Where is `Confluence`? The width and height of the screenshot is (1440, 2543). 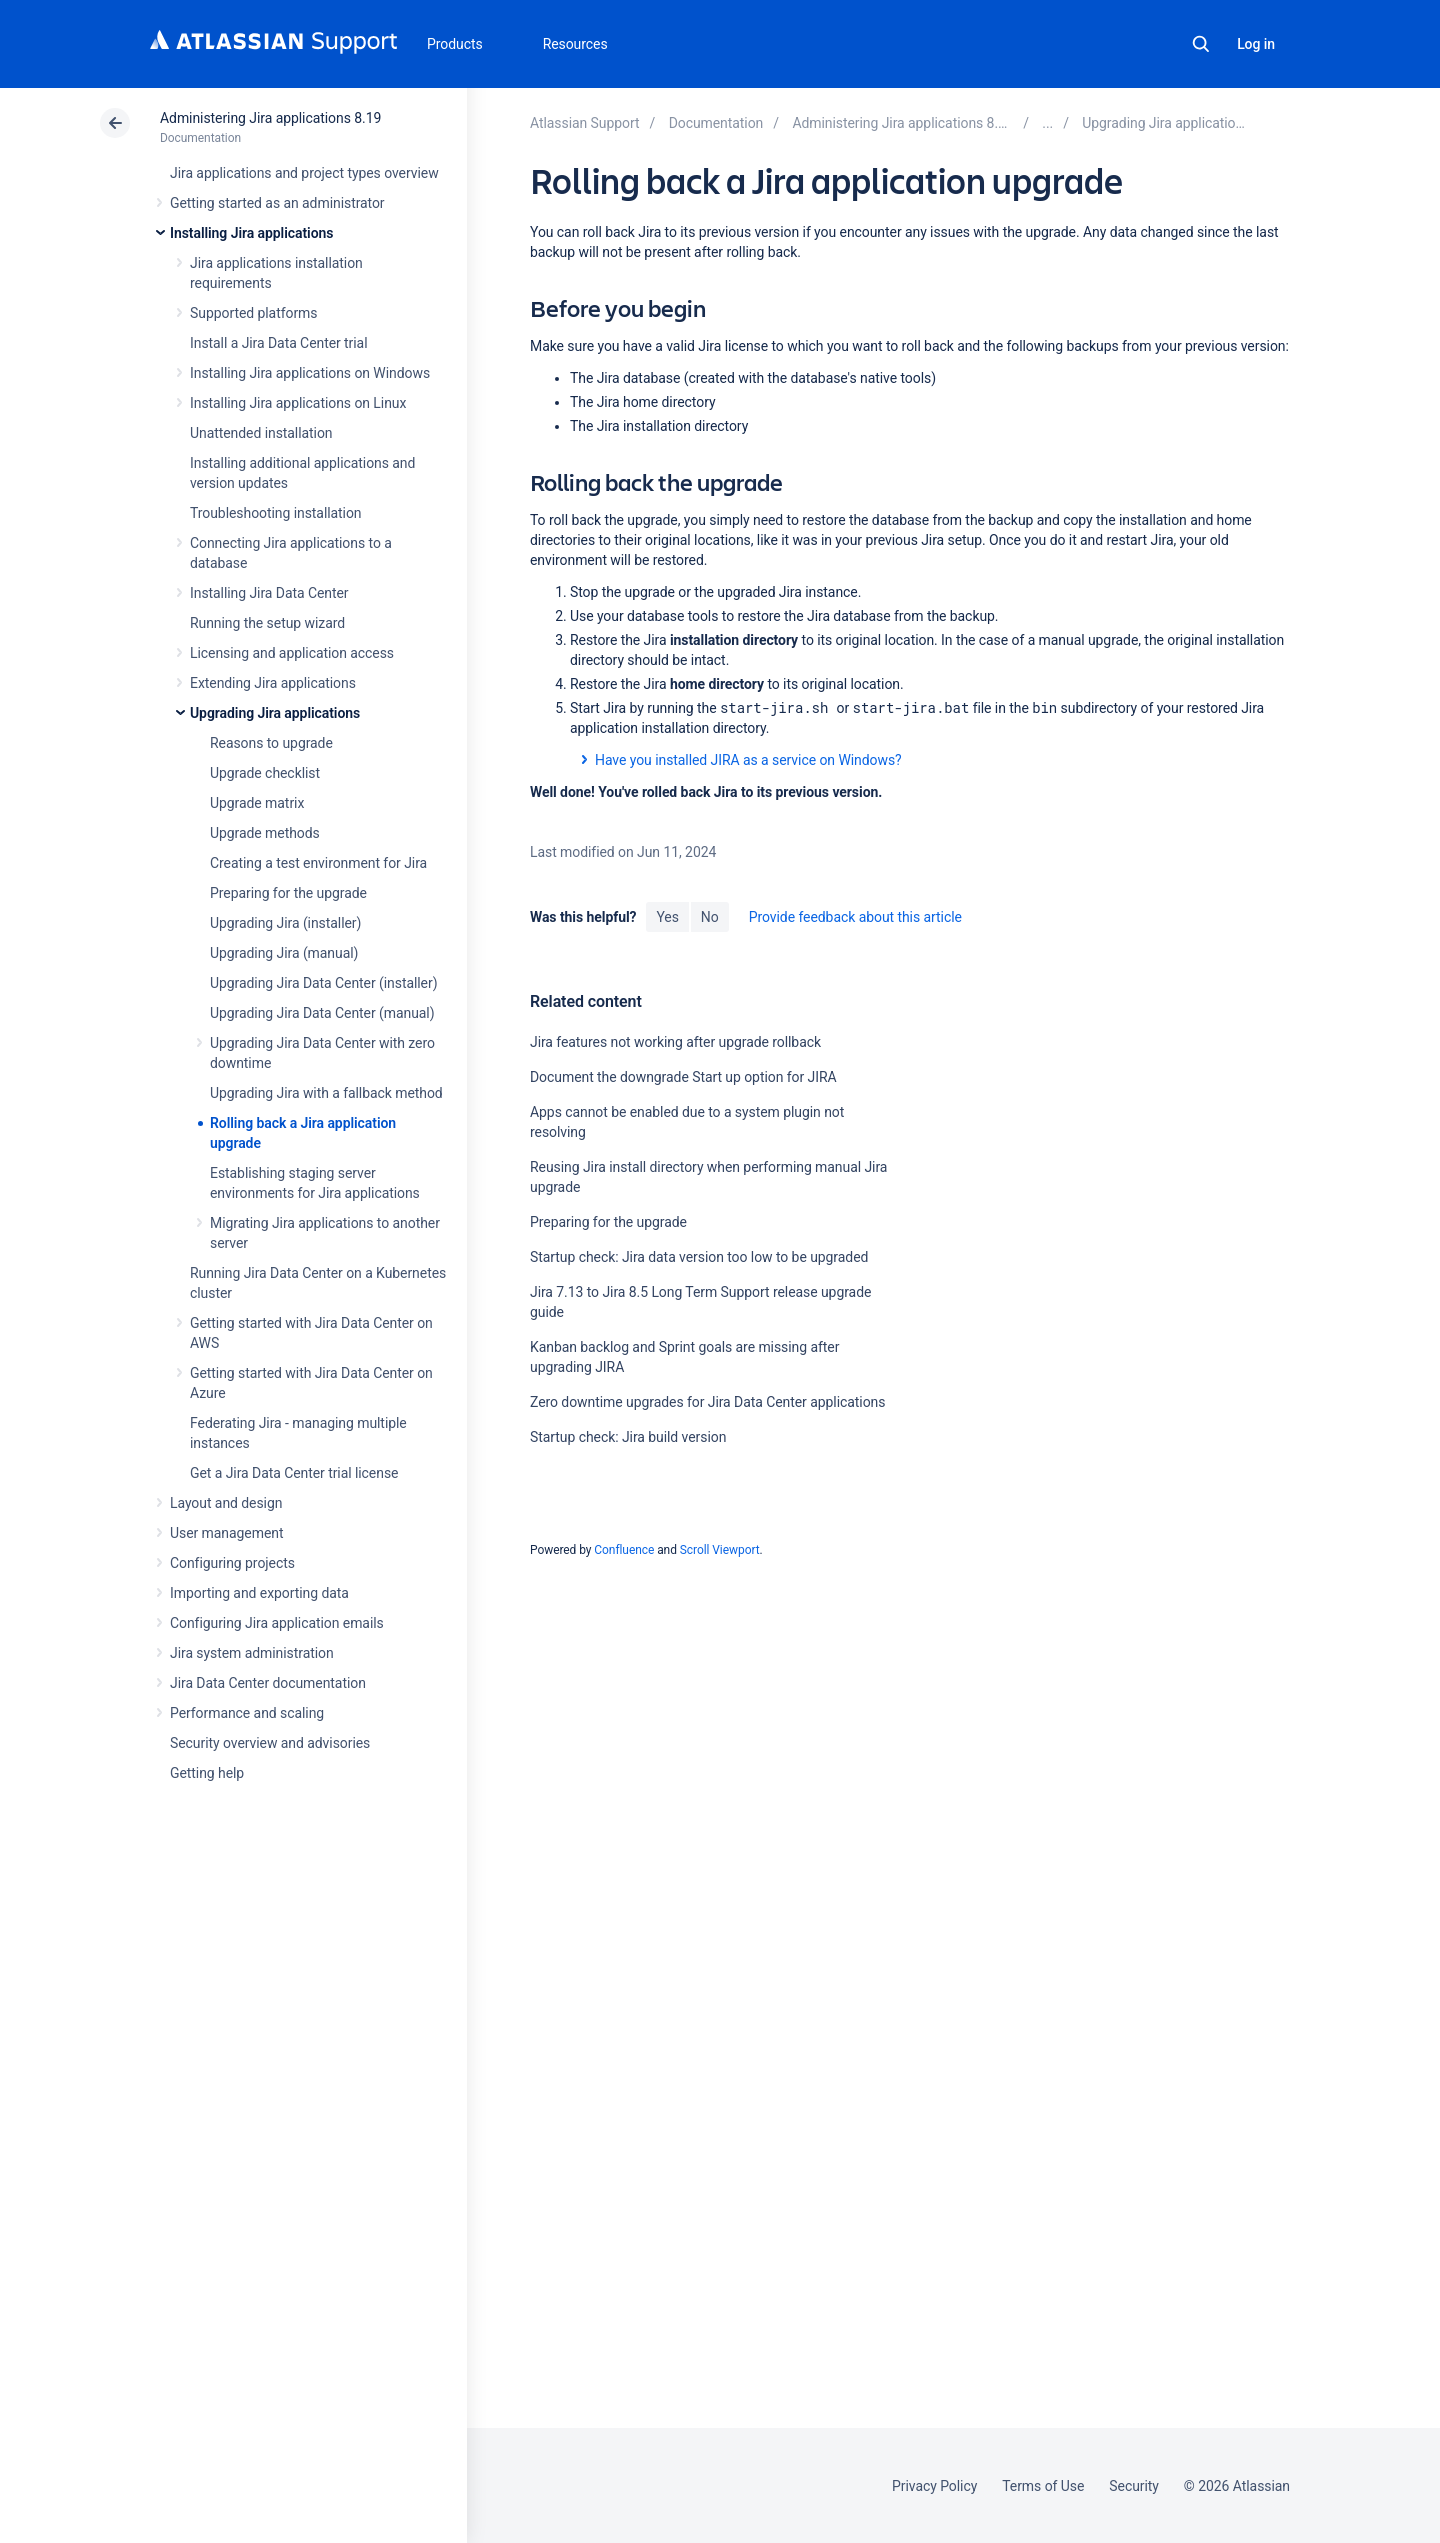 Confluence is located at coordinates (624, 1550).